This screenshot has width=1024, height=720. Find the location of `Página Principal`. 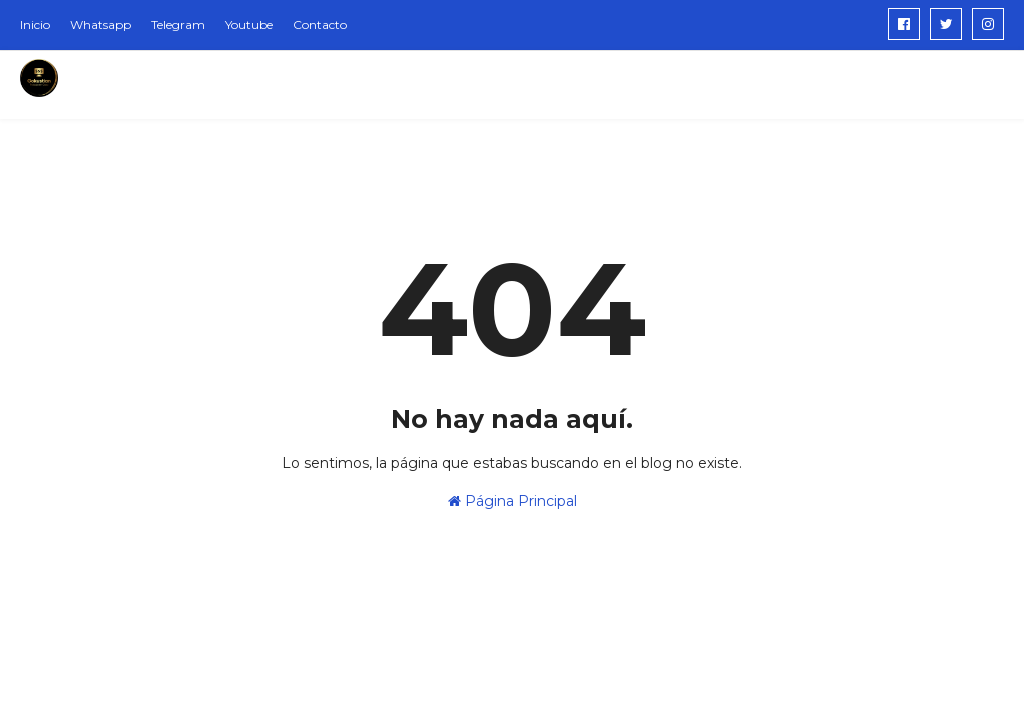

Página Principal is located at coordinates (512, 501).